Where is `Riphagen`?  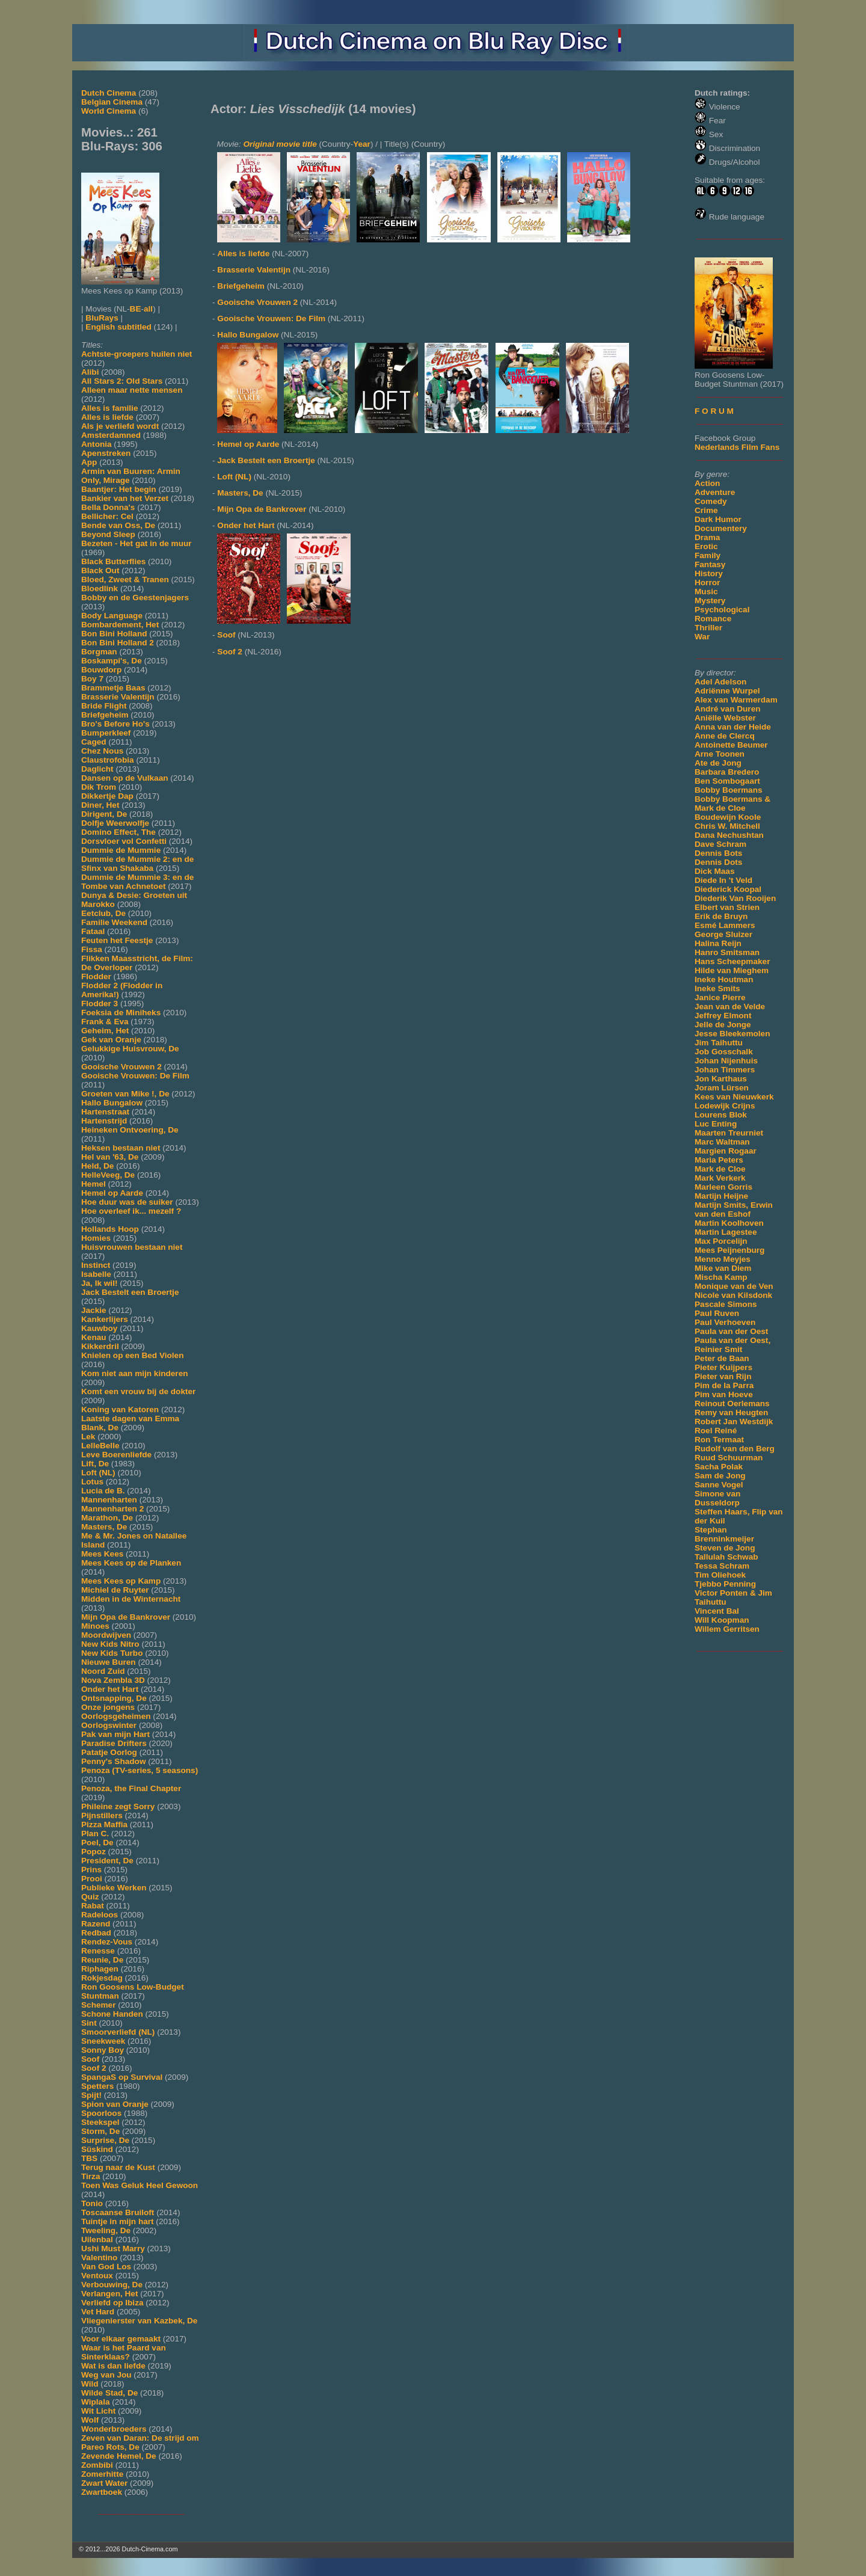 Riphagen is located at coordinates (99, 1968).